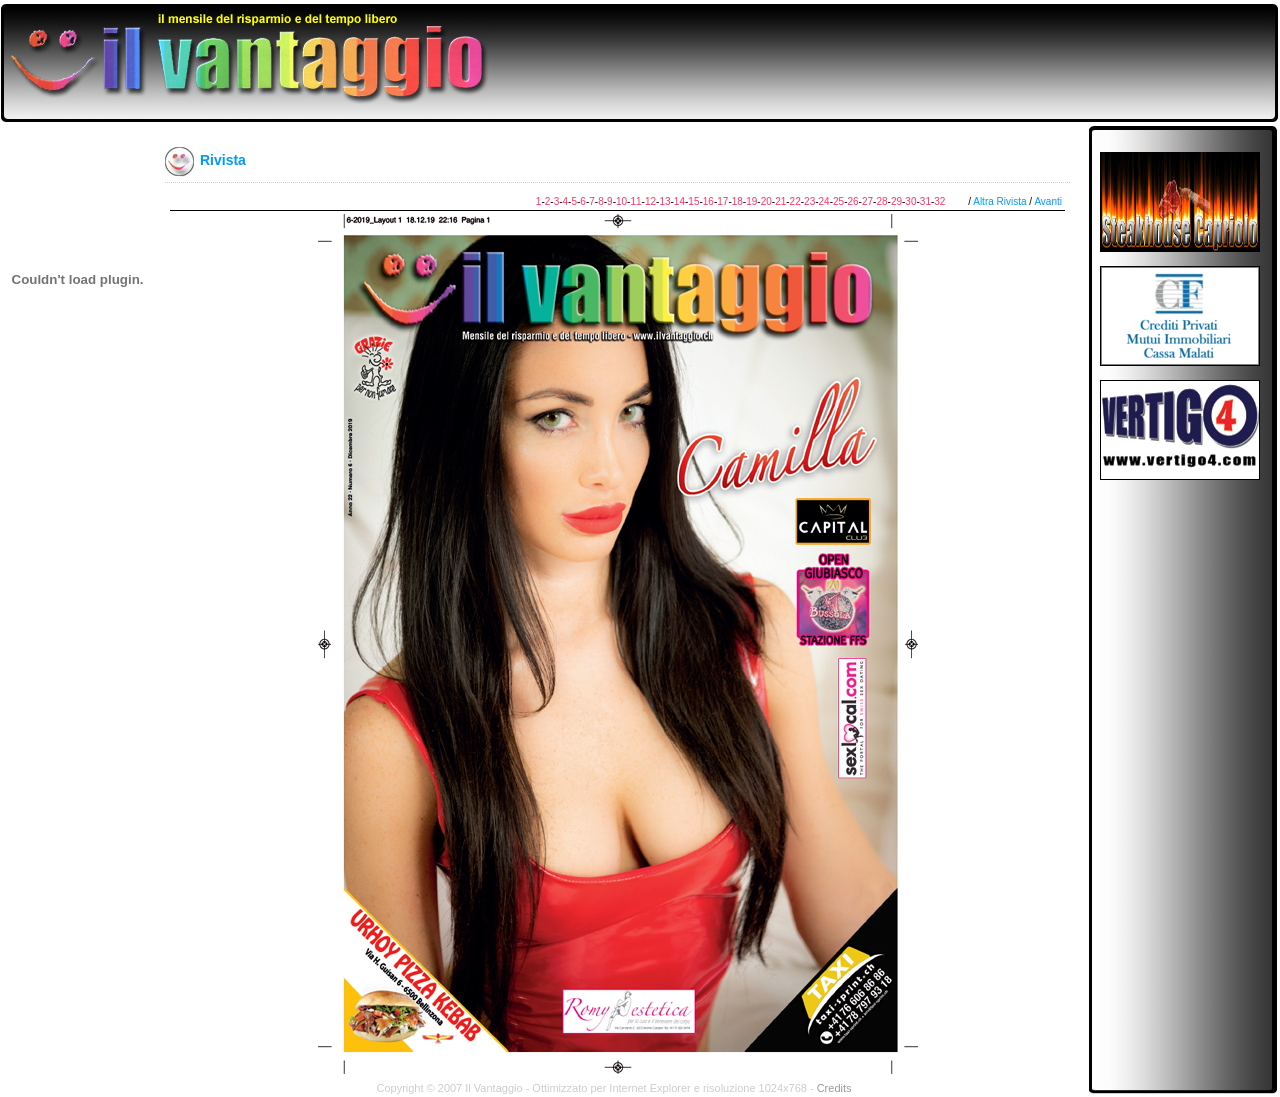 This screenshot has width=1280, height=1097. Describe the element at coordinates (834, 1088) in the screenshot. I see `Credits` at that location.